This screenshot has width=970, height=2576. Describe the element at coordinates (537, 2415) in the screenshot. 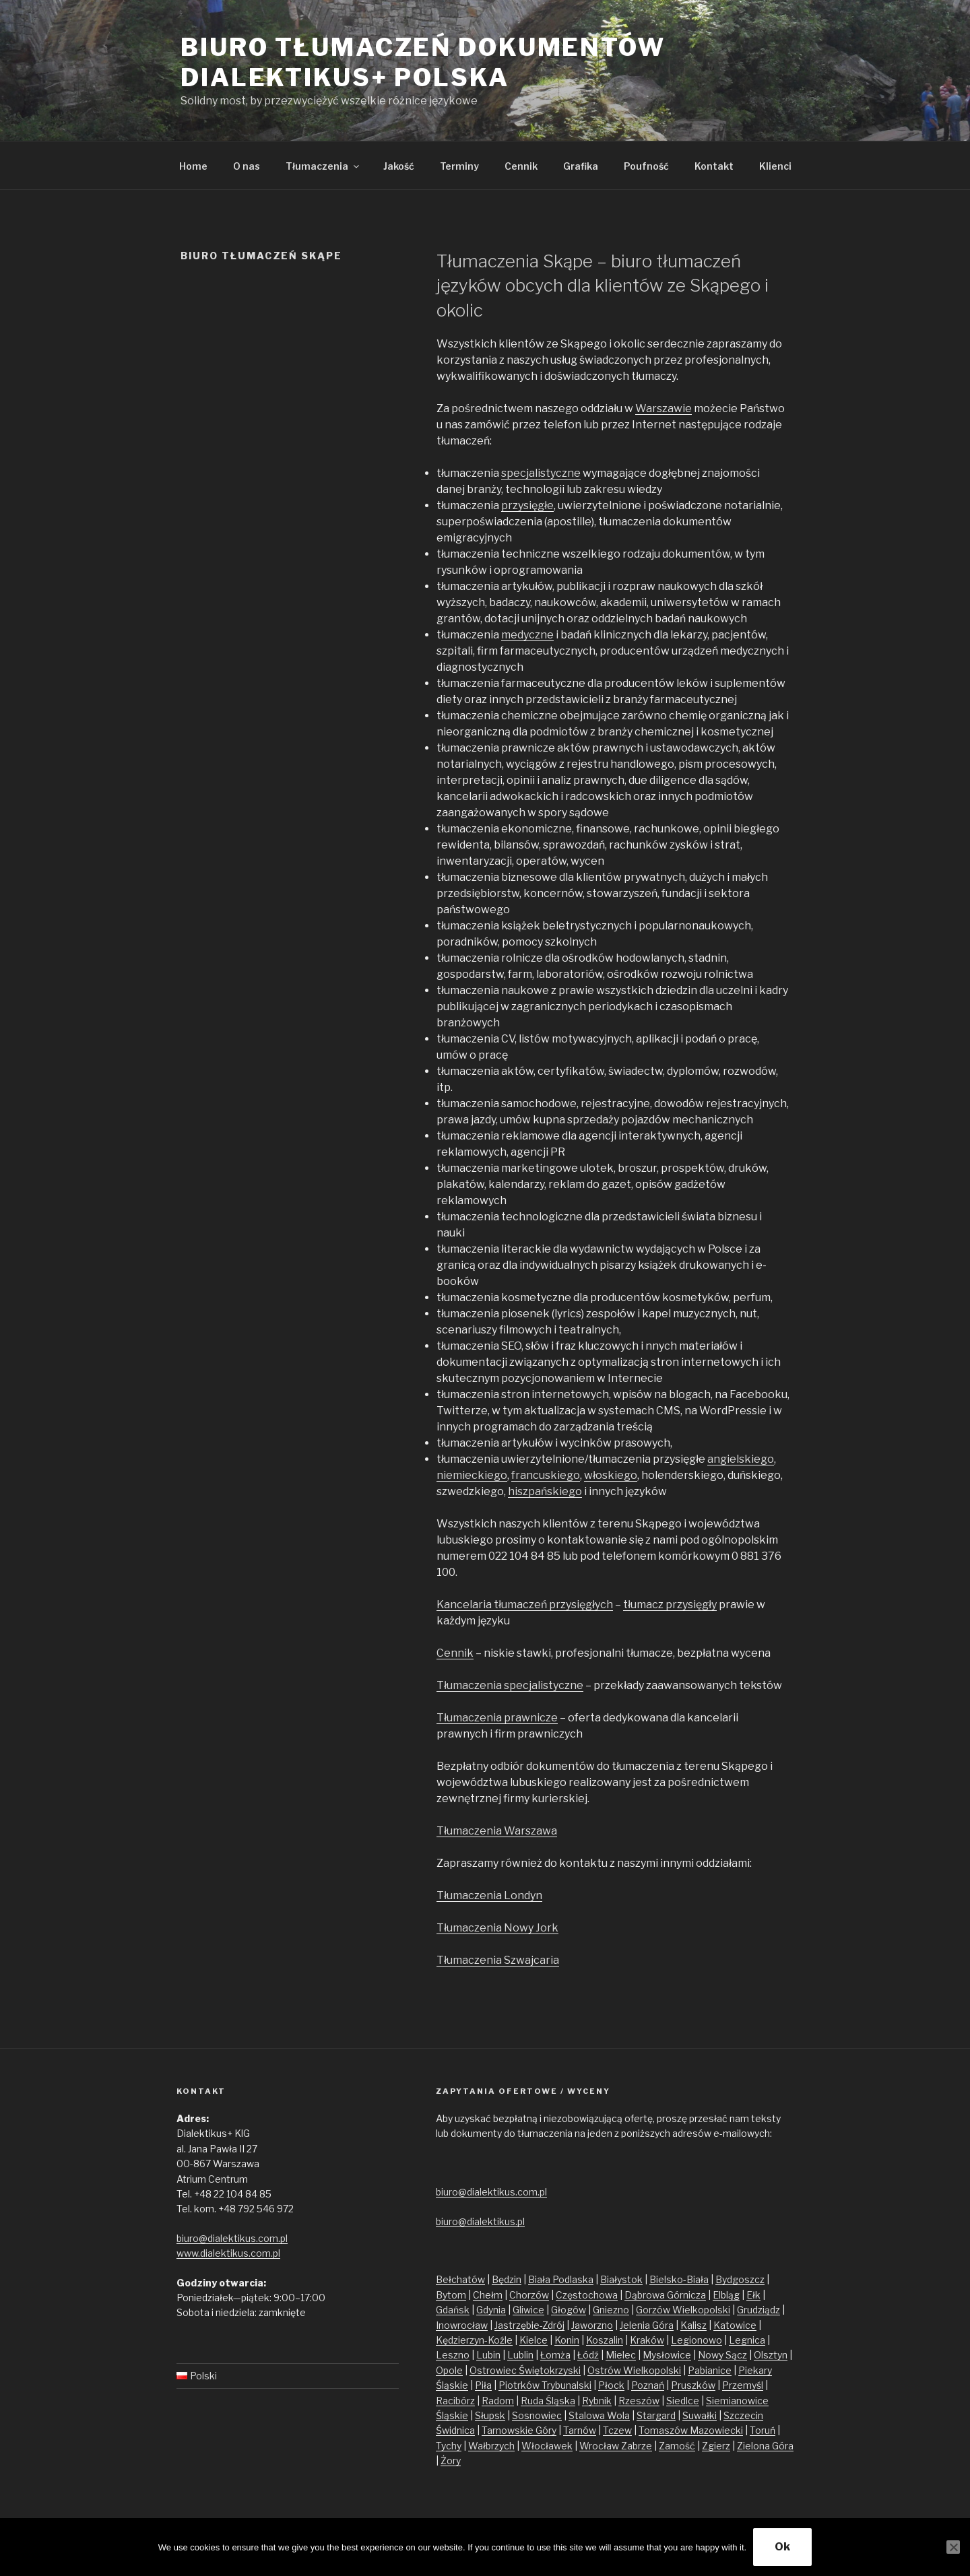

I see `Sosnowiec` at that location.